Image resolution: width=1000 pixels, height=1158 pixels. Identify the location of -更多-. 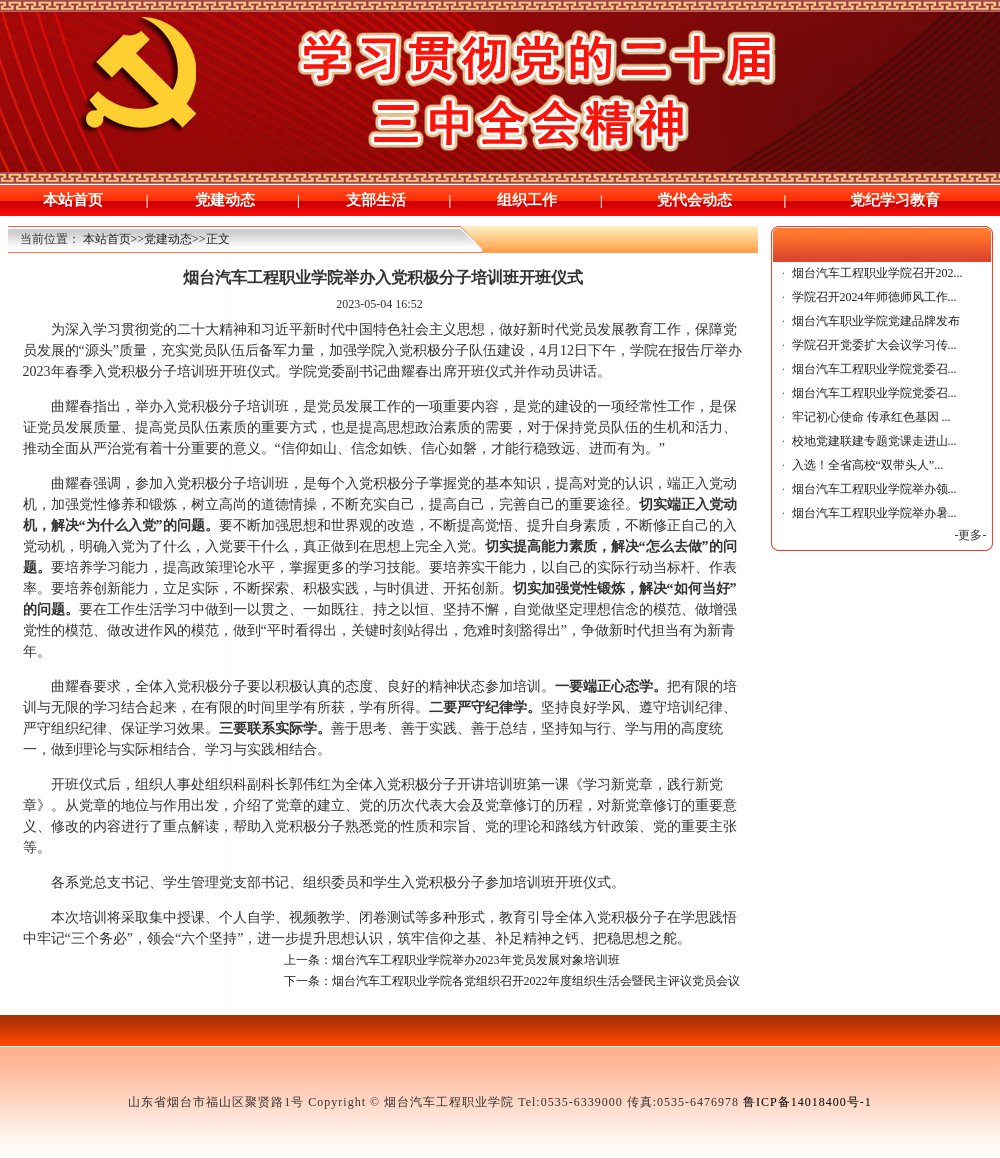
(971, 535).